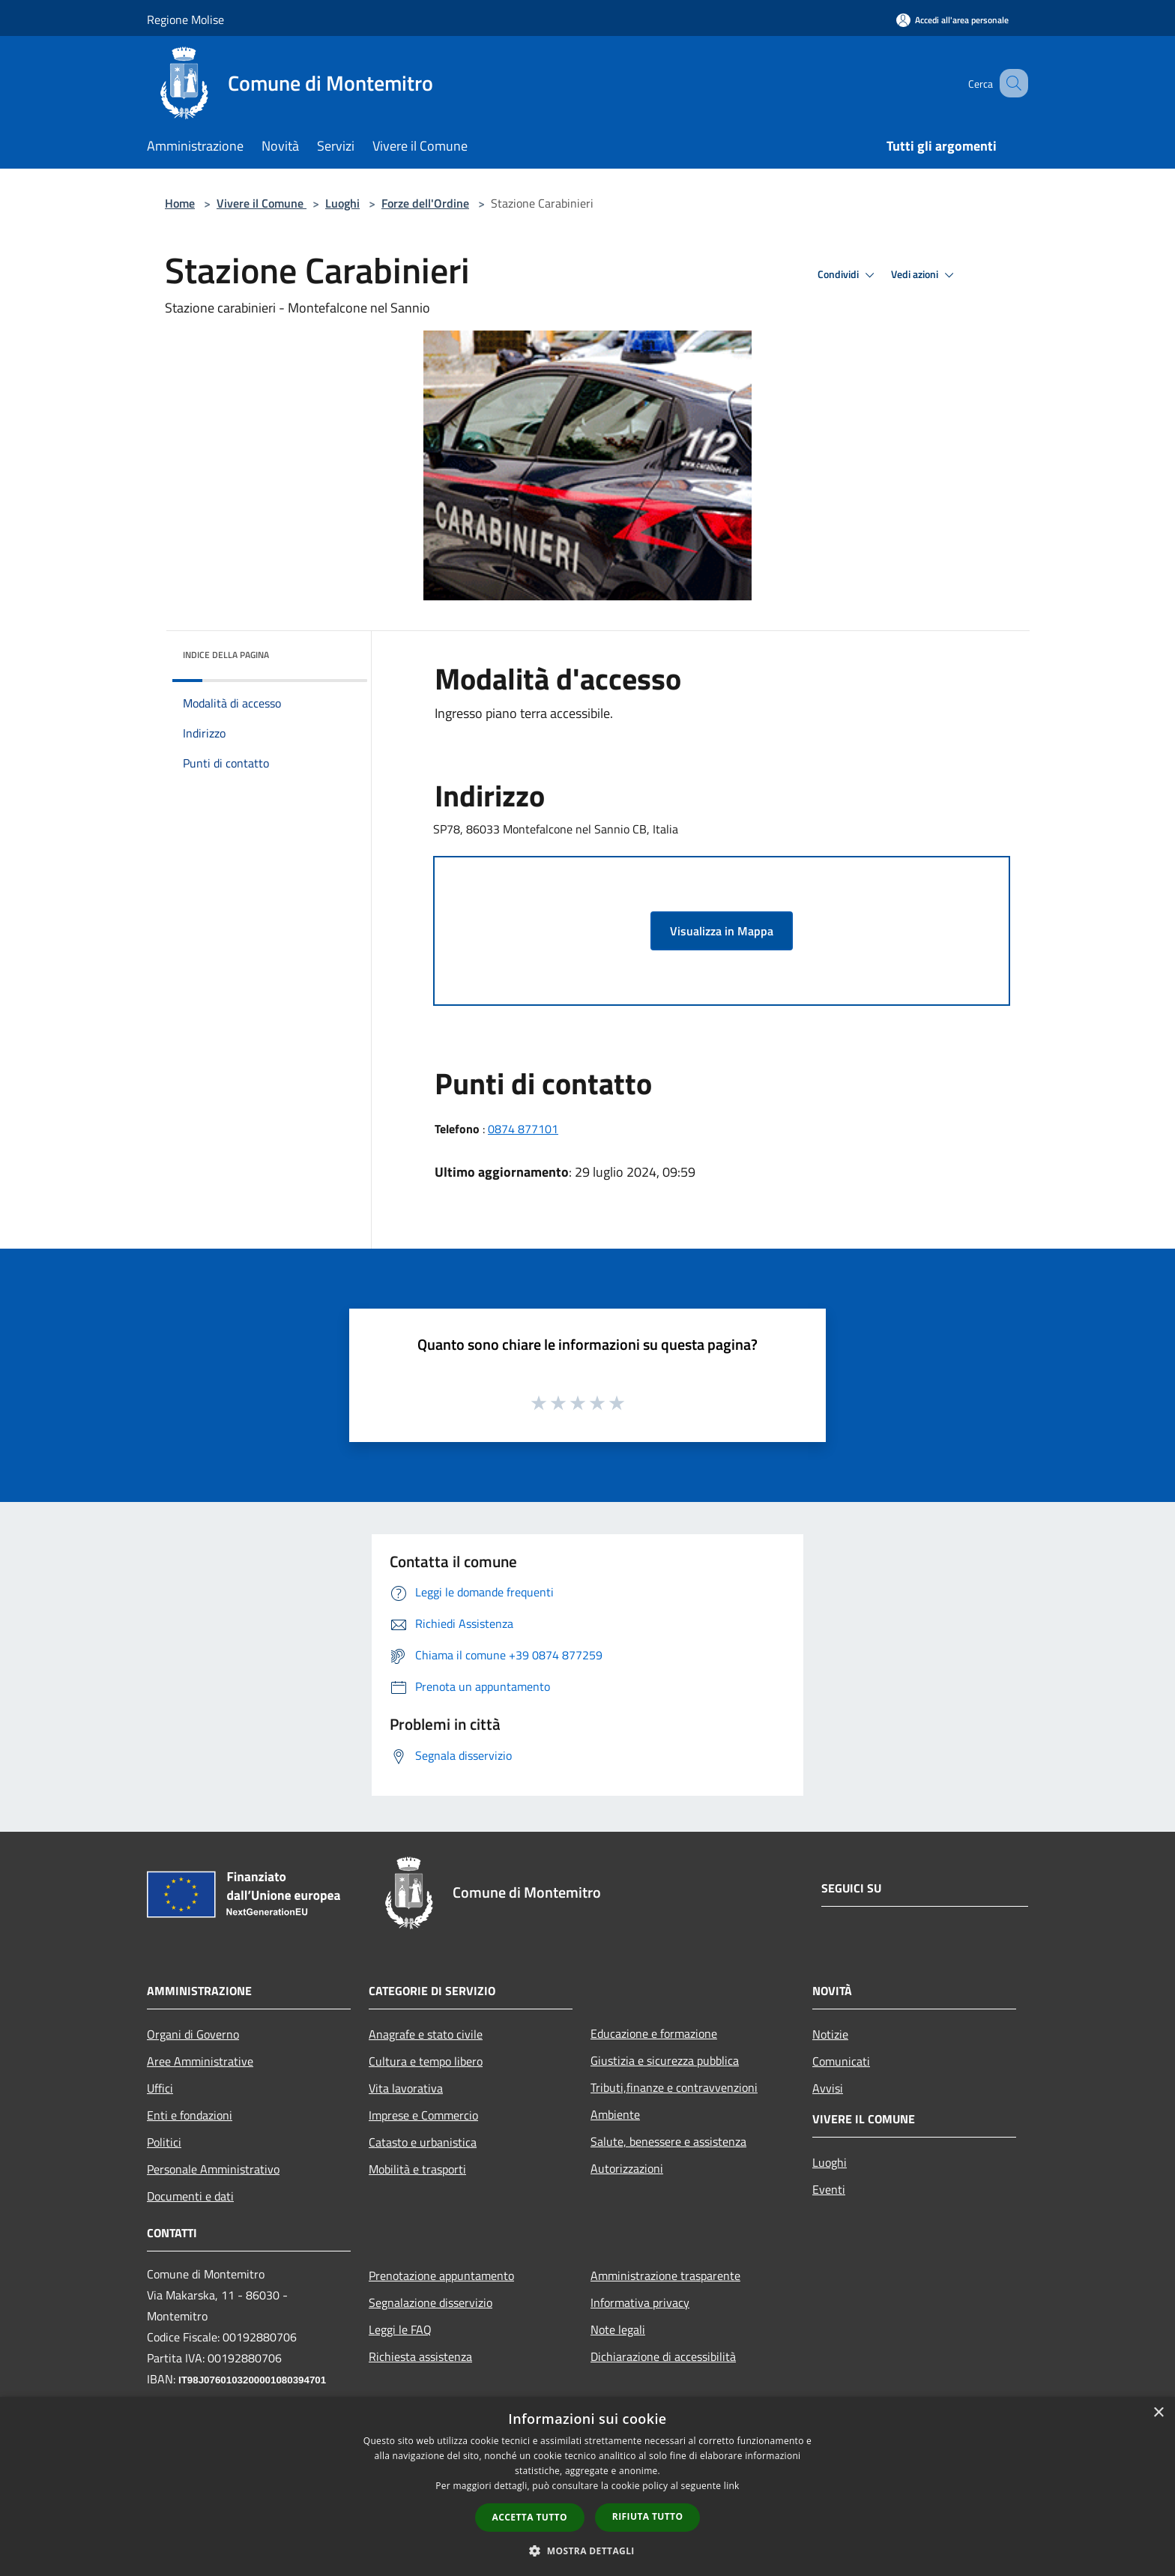 This screenshot has height=2576, width=1175. I want to click on Anagrafe e stato civile, so click(426, 2034).